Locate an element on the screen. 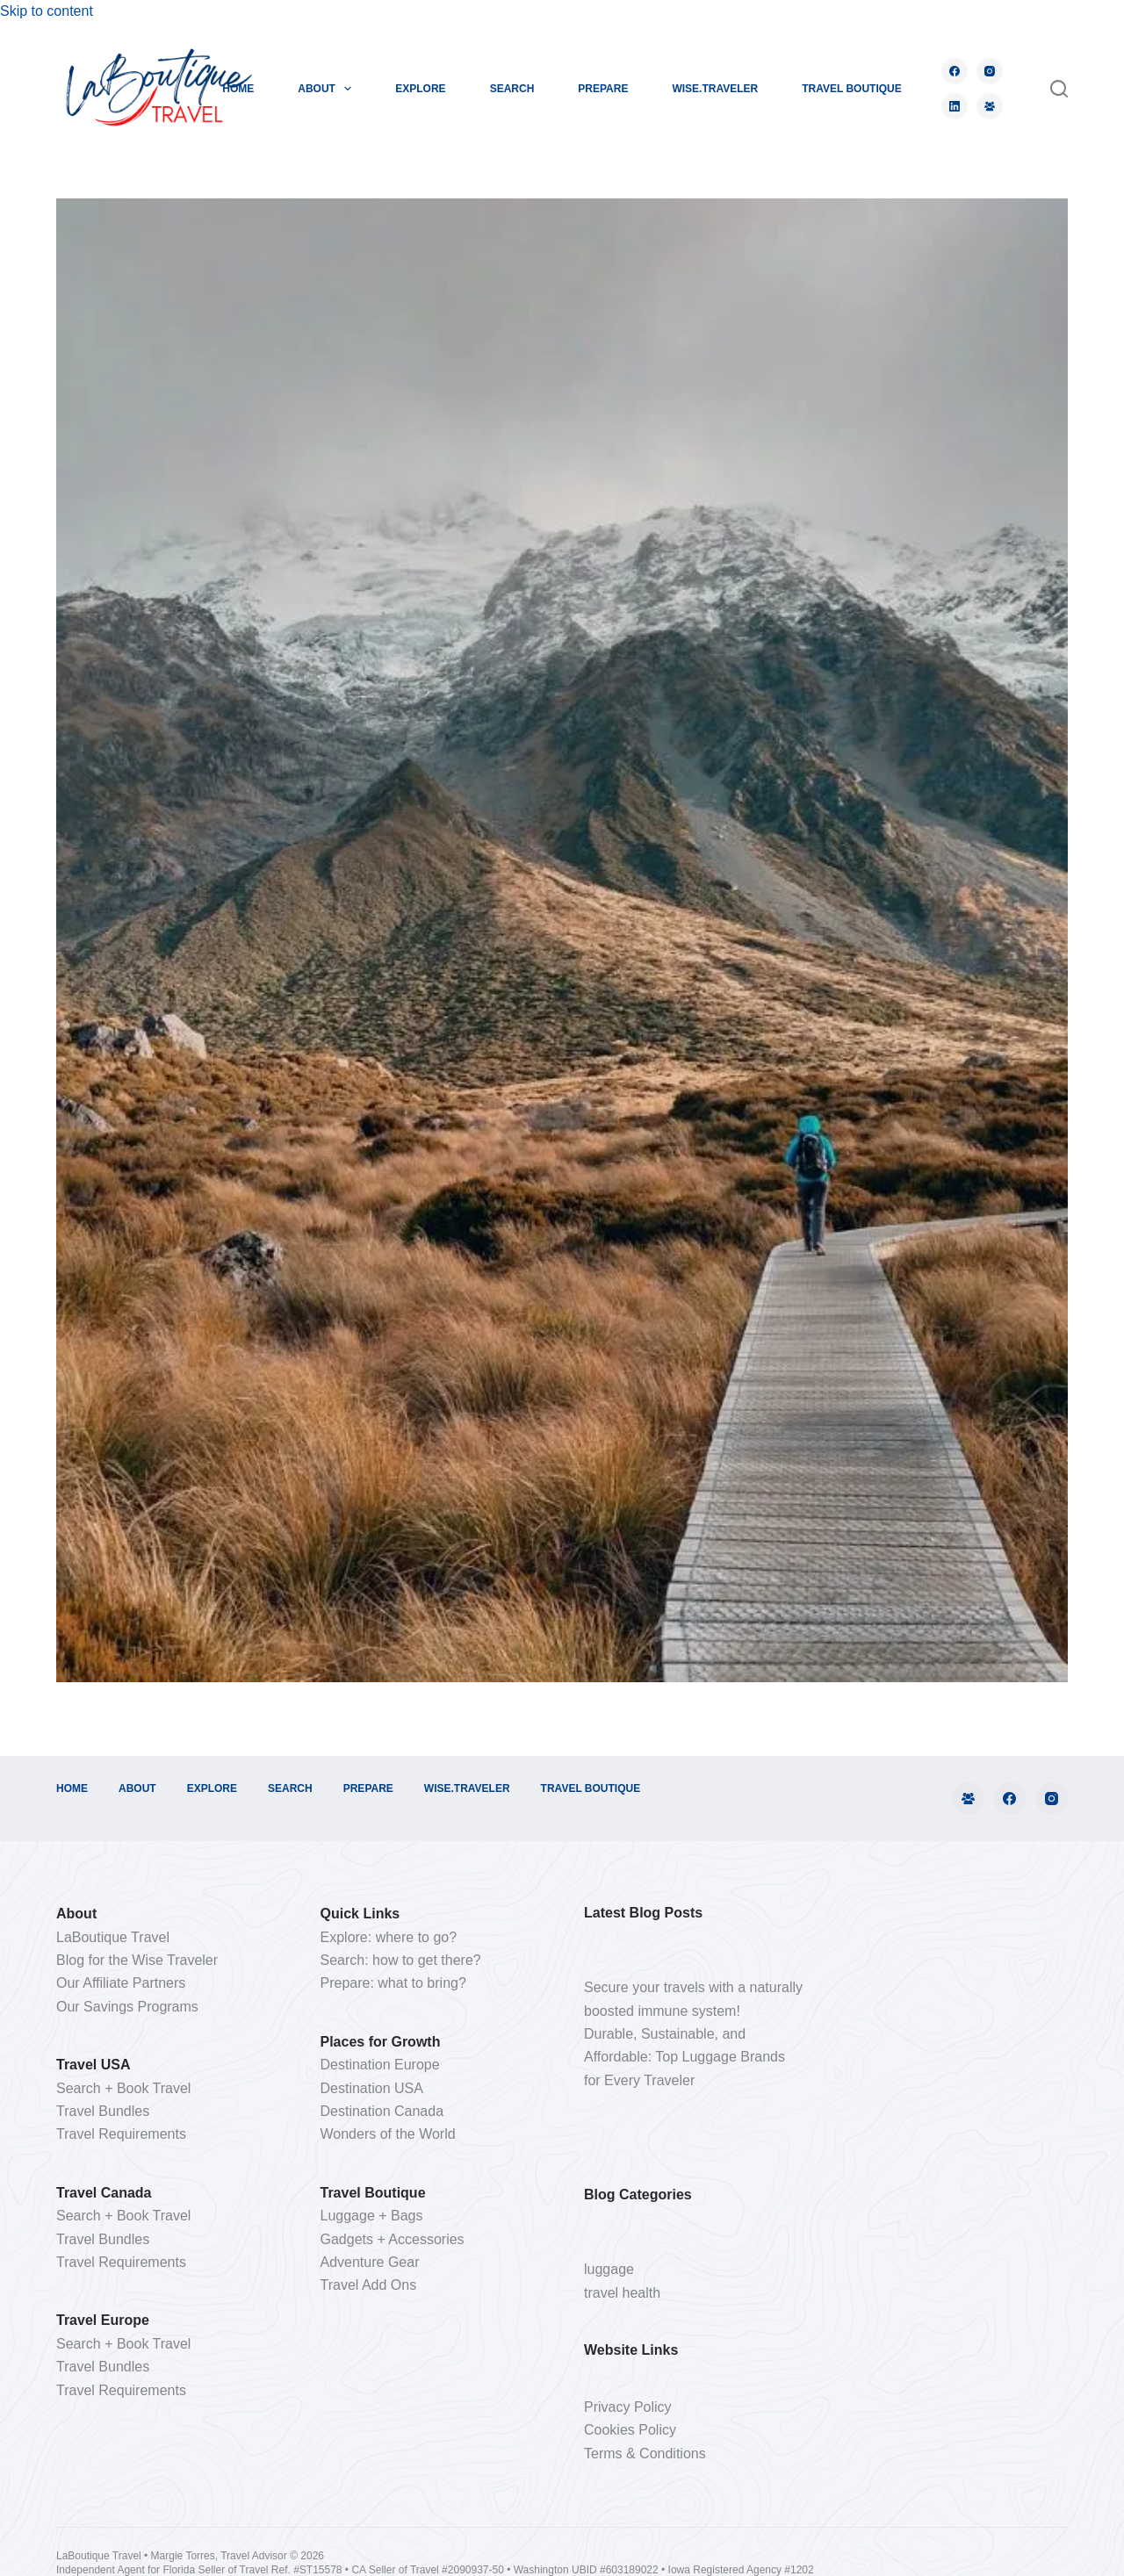  Margie Torres, Travel Advisor is located at coordinates (221, 2556).